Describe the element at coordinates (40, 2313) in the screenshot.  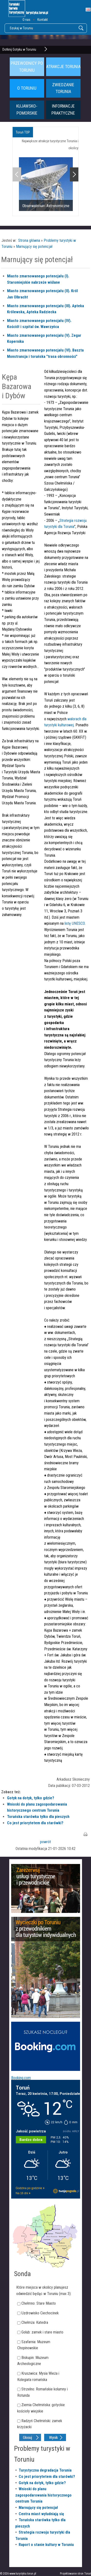
I see `Uzdrowisko Ciechocinek` at that location.